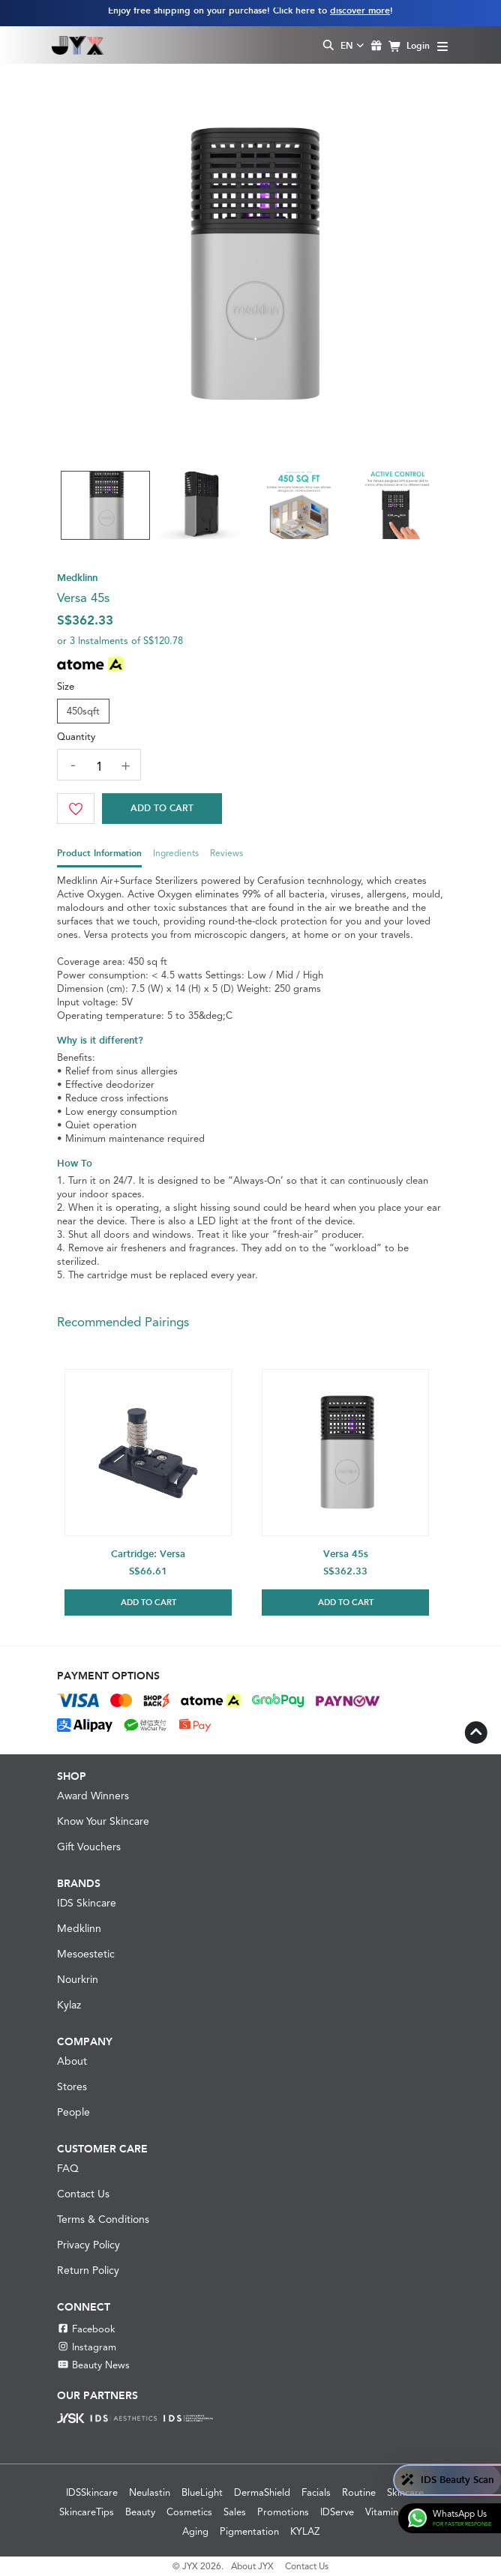 The width and height of the screenshot is (501, 2576). What do you see at coordinates (75, 808) in the screenshot?
I see `[Wishlist]` at bounding box center [75, 808].